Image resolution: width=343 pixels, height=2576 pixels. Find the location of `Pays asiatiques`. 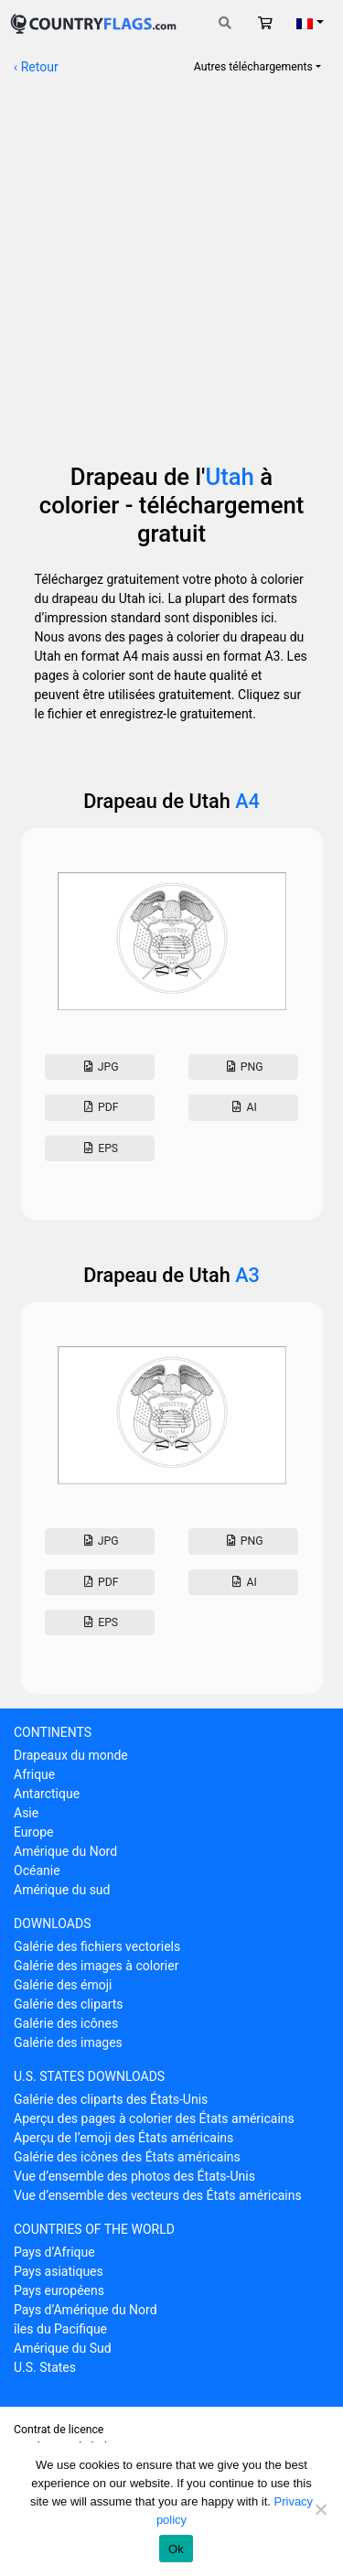

Pays asiatiques is located at coordinates (58, 2271).